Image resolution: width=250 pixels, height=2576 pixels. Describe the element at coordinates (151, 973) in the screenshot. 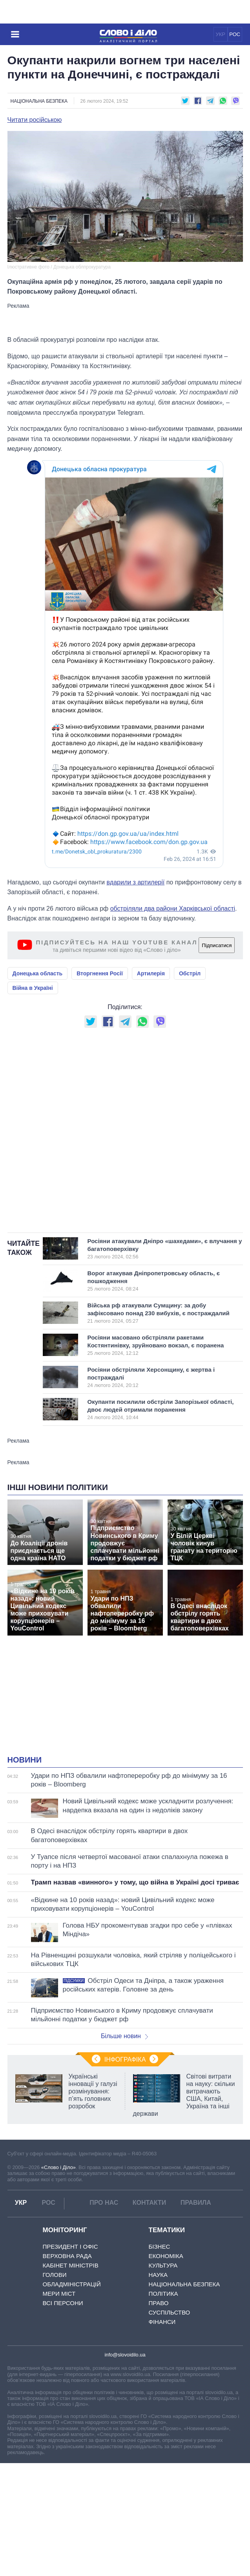

I see `Артилерія` at that location.